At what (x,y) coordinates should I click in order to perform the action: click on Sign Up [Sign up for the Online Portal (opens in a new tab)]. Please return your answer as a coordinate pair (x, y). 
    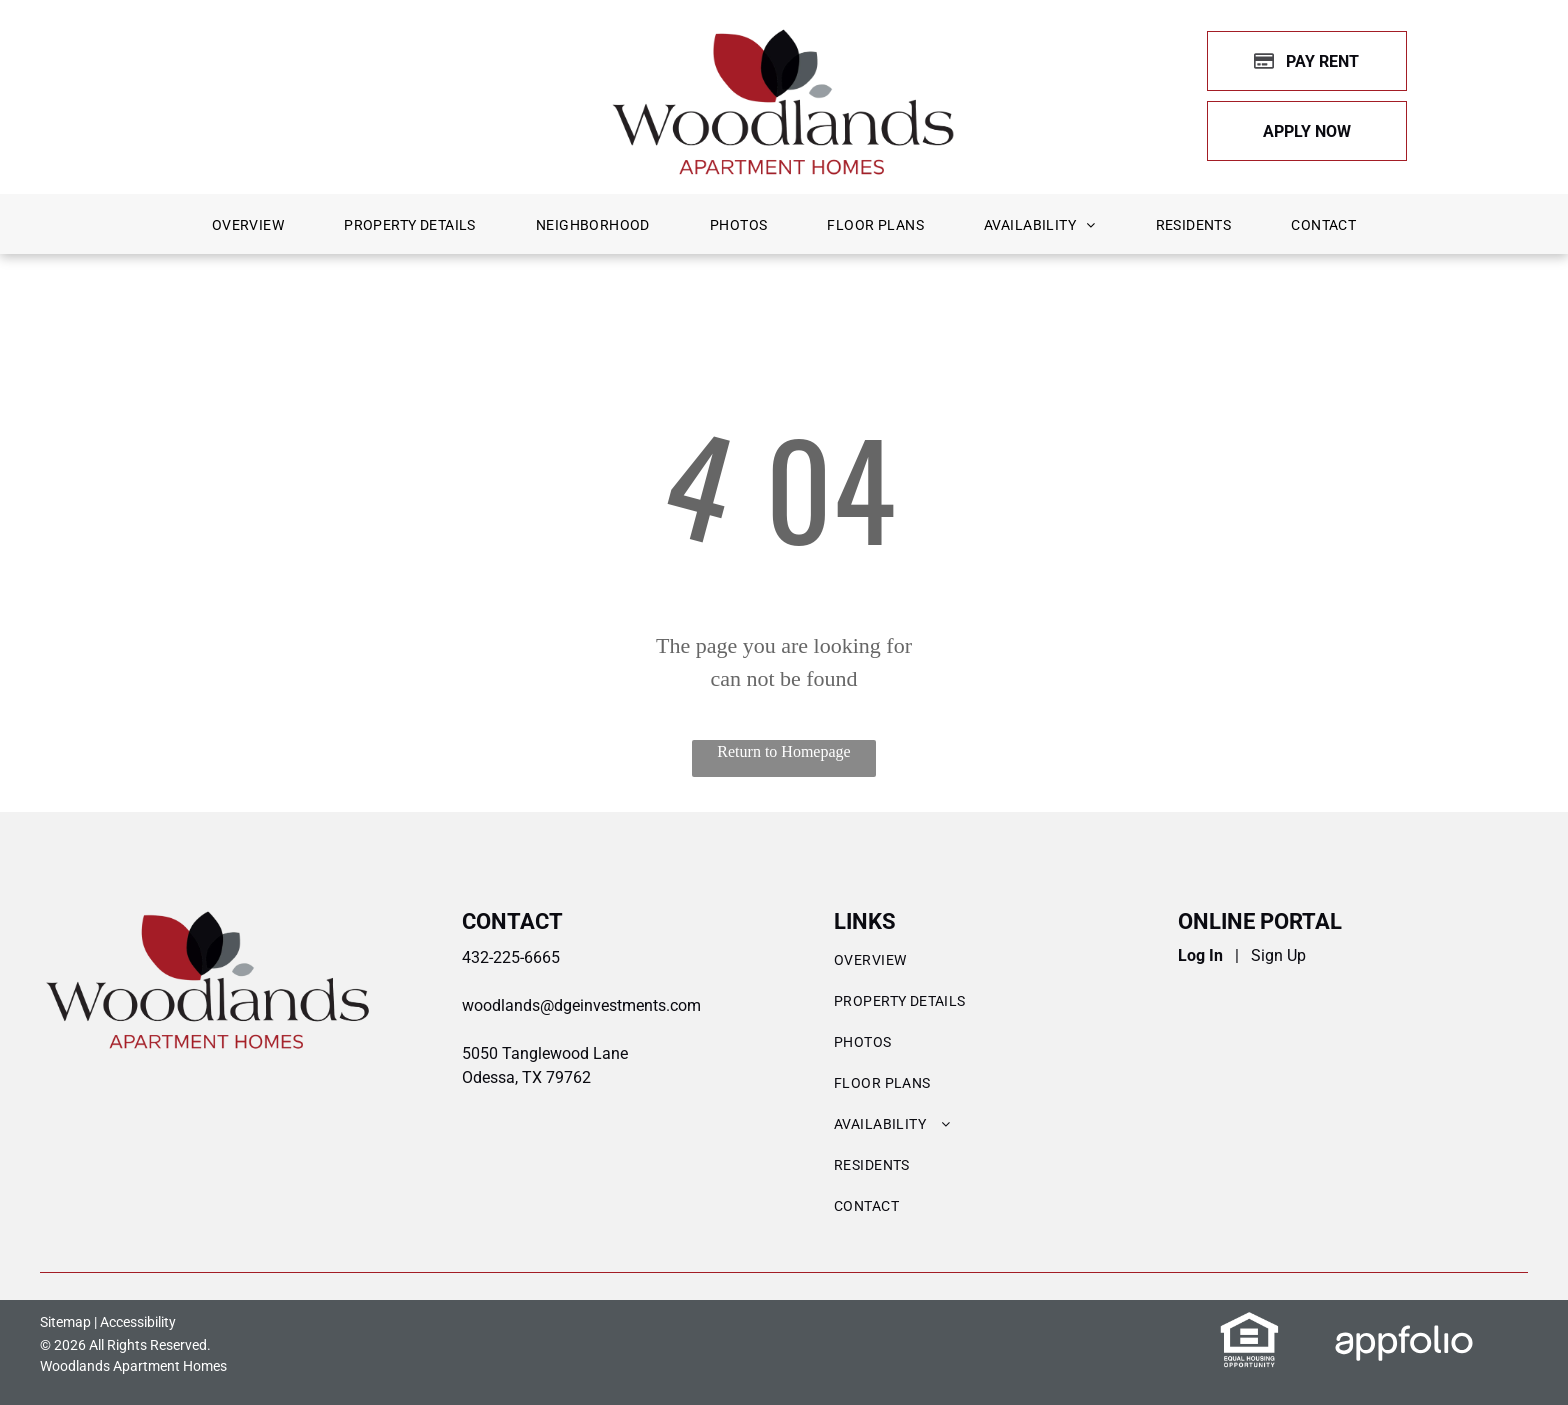
    Looking at the image, I should click on (1278, 955).